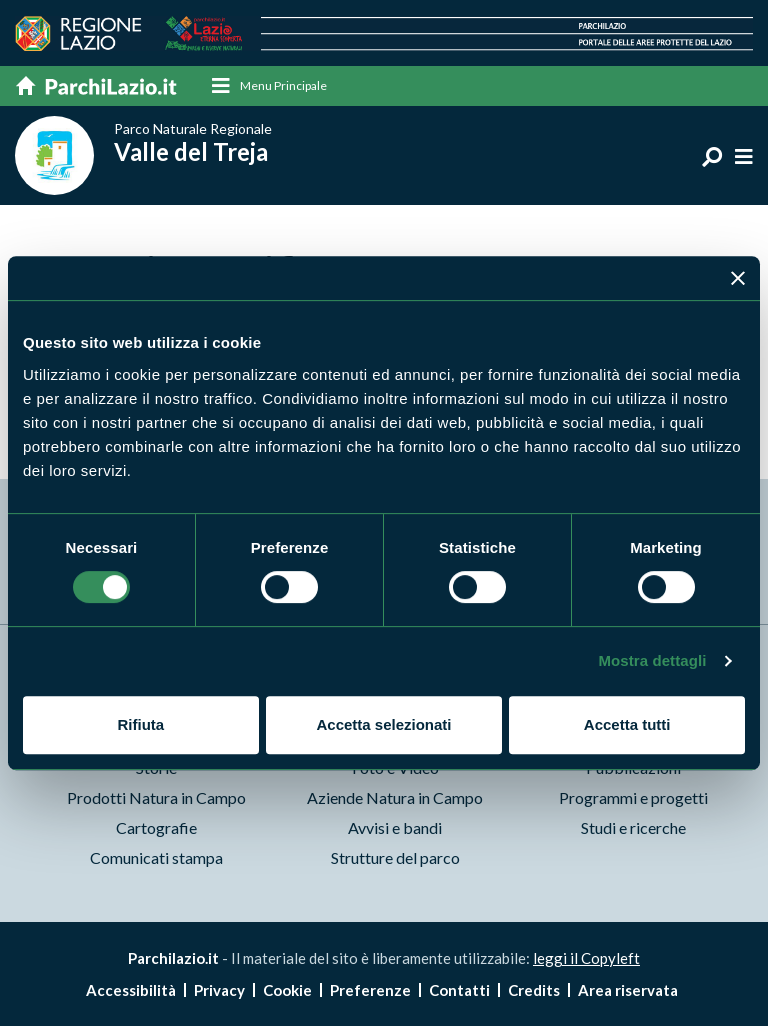 Image resolution: width=768 pixels, height=1026 pixels. I want to click on Avvisi e bandi, so click(395, 828).